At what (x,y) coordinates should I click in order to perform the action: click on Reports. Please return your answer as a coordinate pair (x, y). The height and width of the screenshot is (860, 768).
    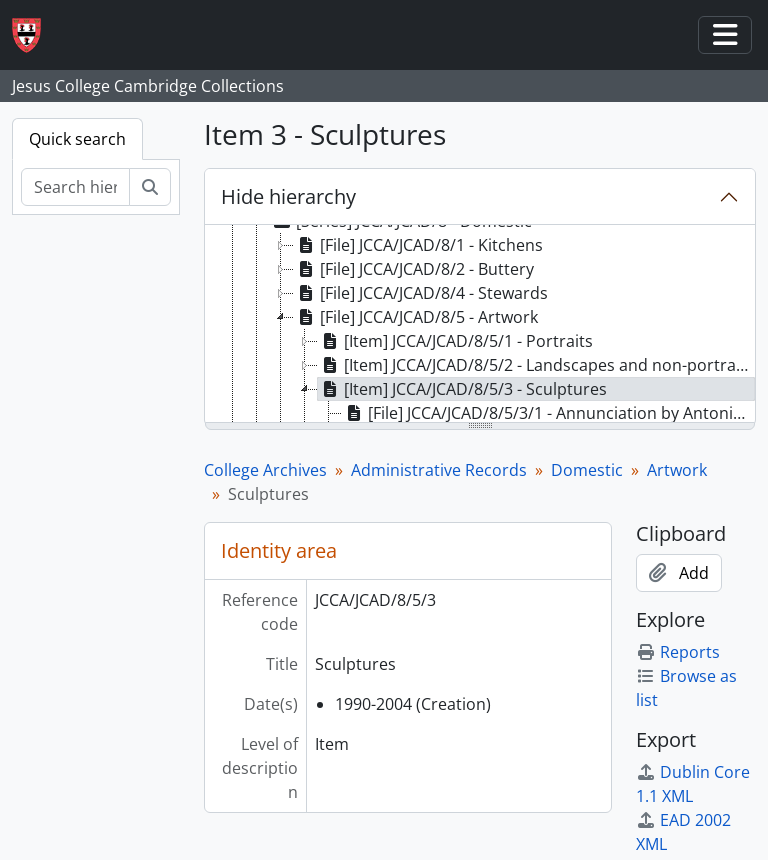
    Looking at the image, I should click on (678, 652).